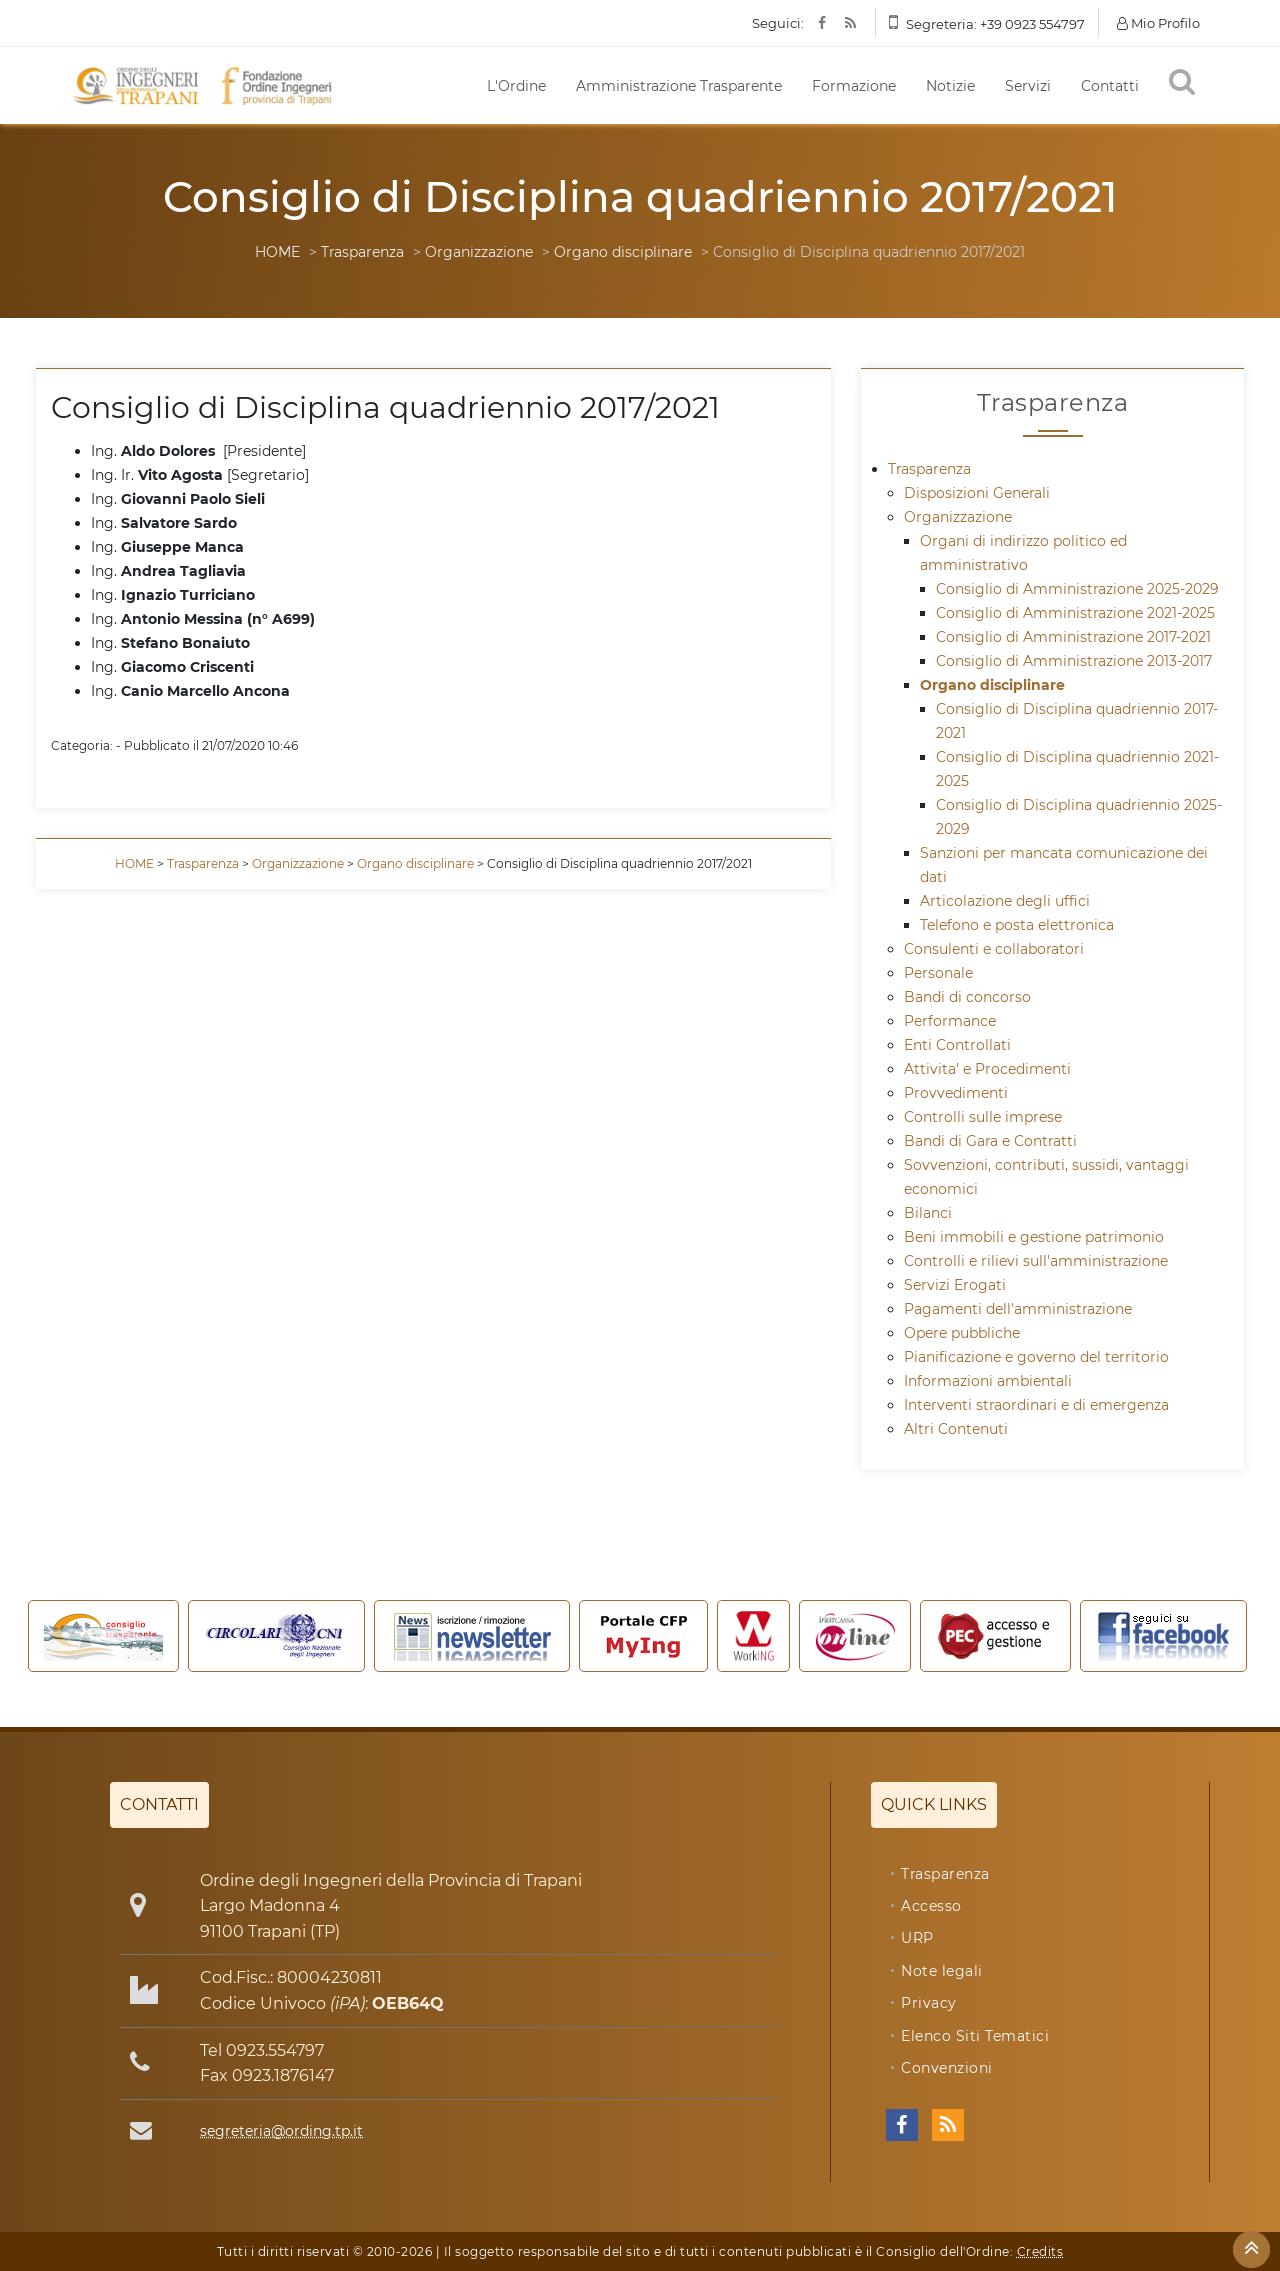  What do you see at coordinates (277, 252) in the screenshot?
I see `HOME` at bounding box center [277, 252].